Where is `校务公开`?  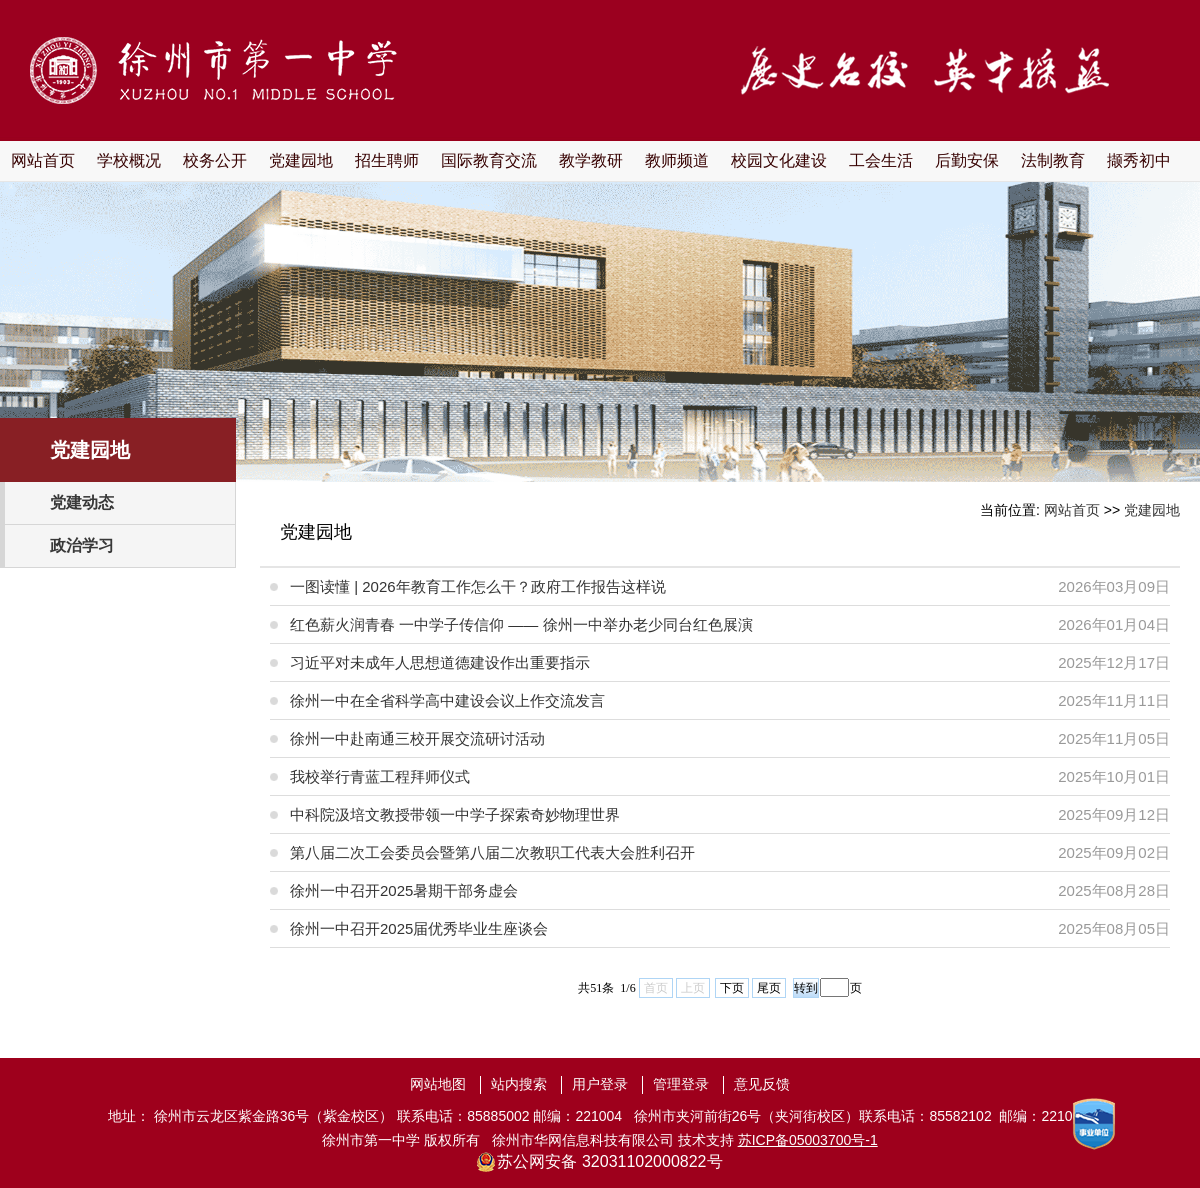 校务公开 is located at coordinates (215, 160).